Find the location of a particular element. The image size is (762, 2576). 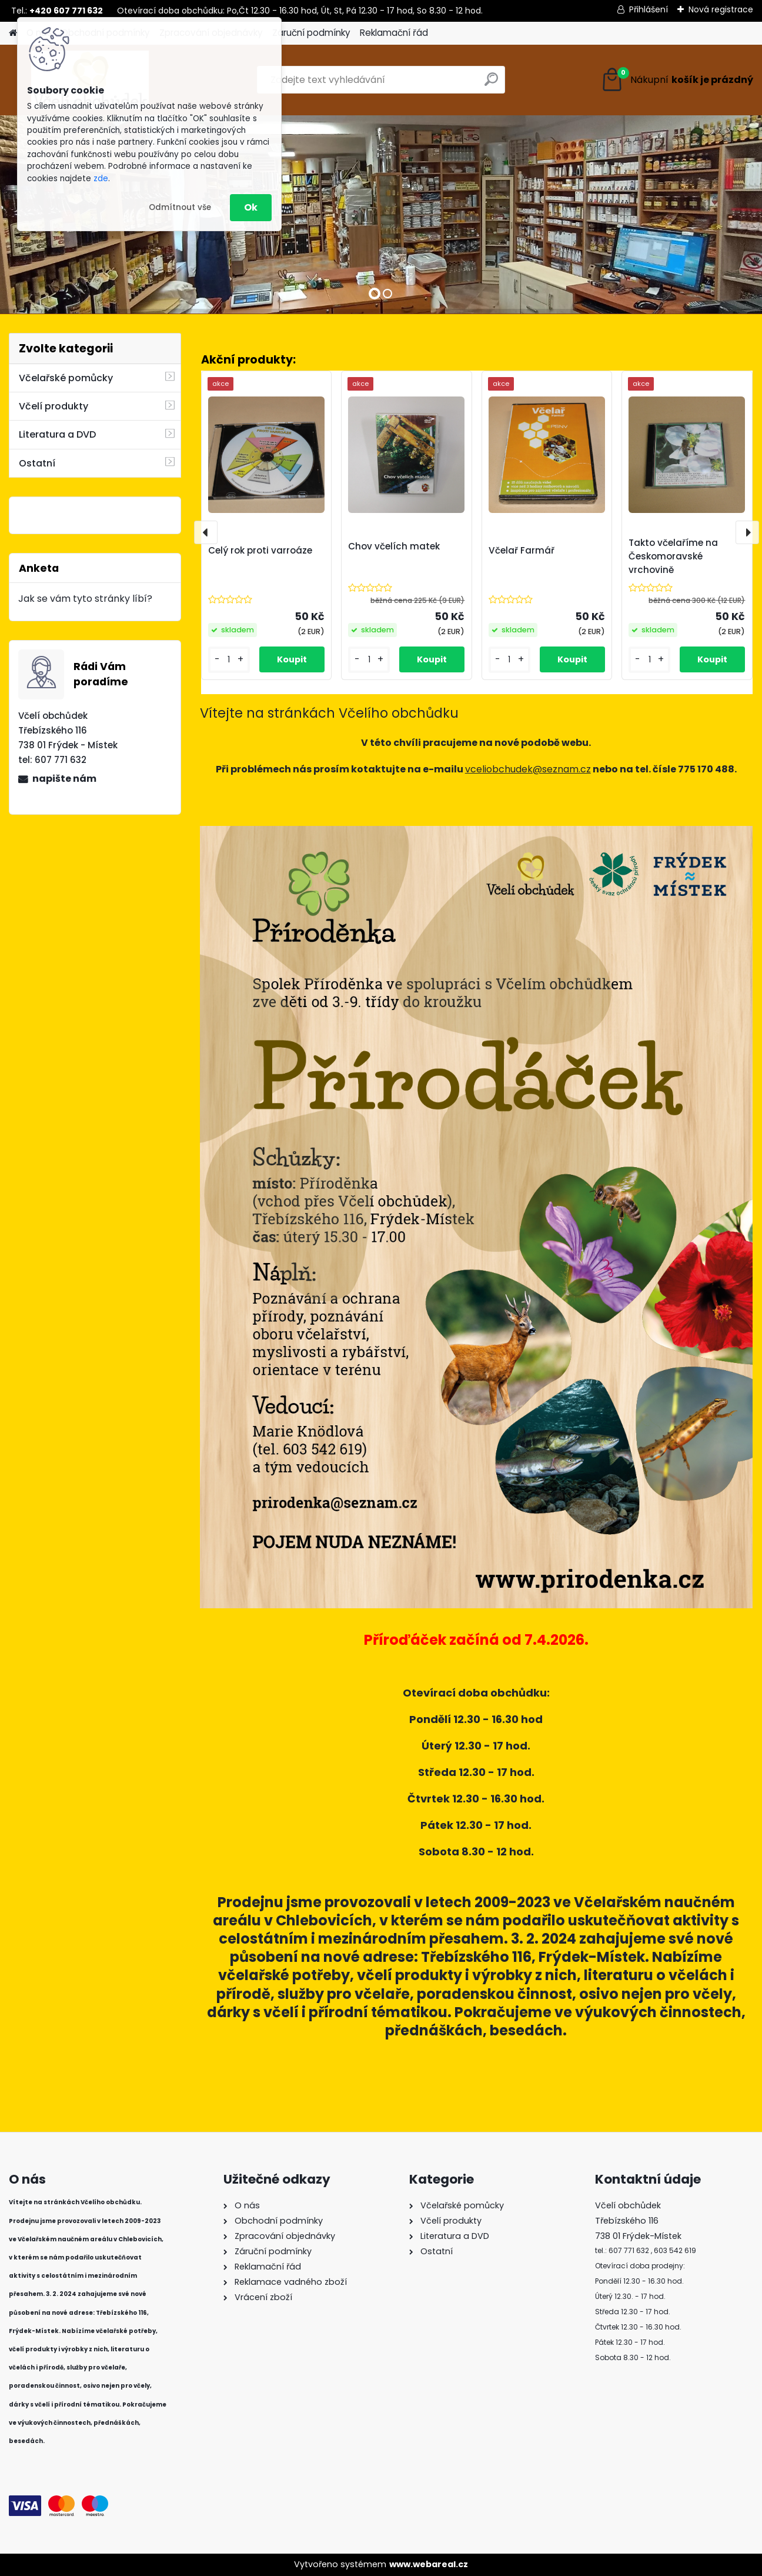

Včelařské pomůcky is located at coordinates (66, 378).